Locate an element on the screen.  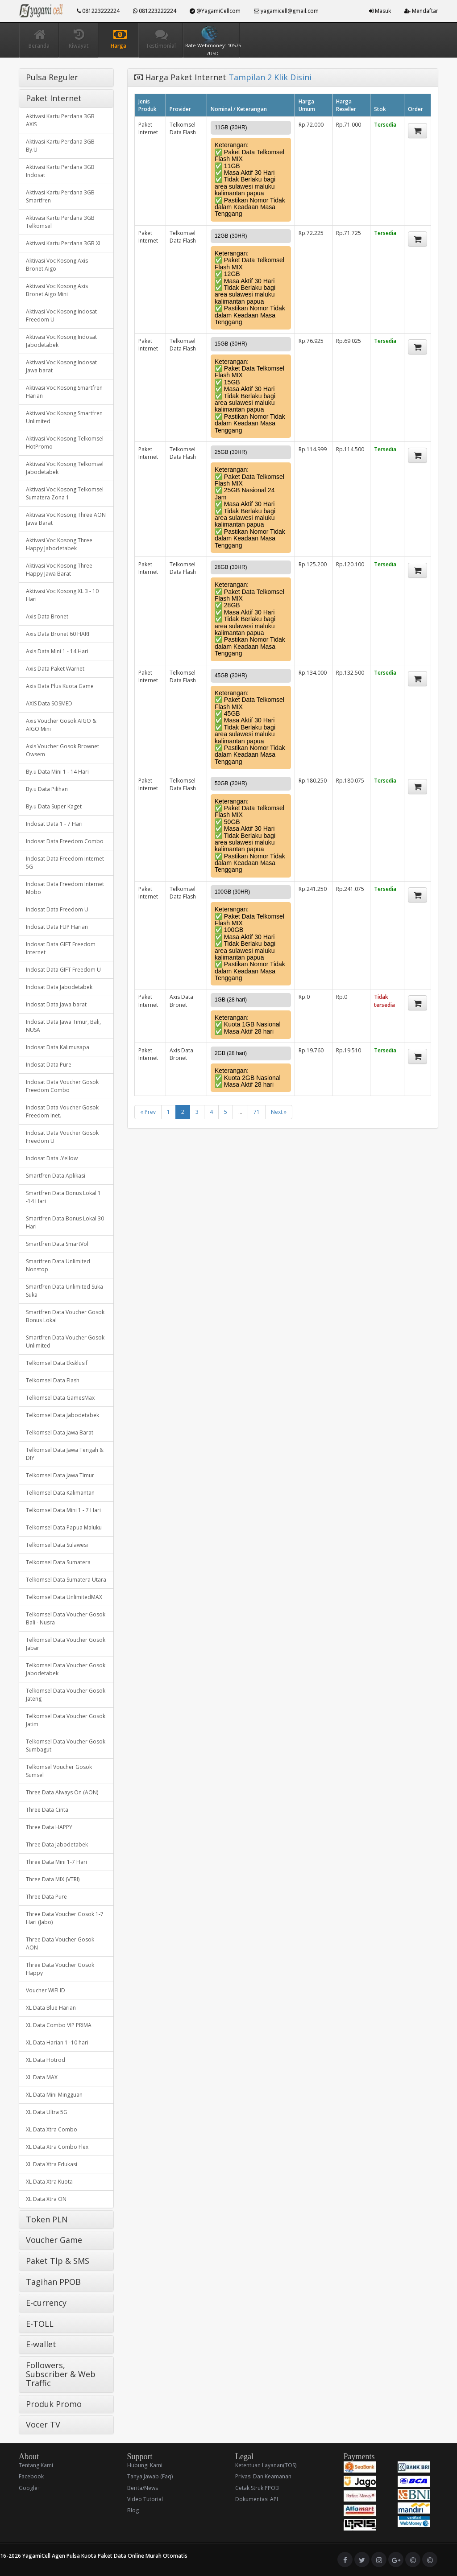
Telkomsel Data Kalimantan is located at coordinates (60, 1492).